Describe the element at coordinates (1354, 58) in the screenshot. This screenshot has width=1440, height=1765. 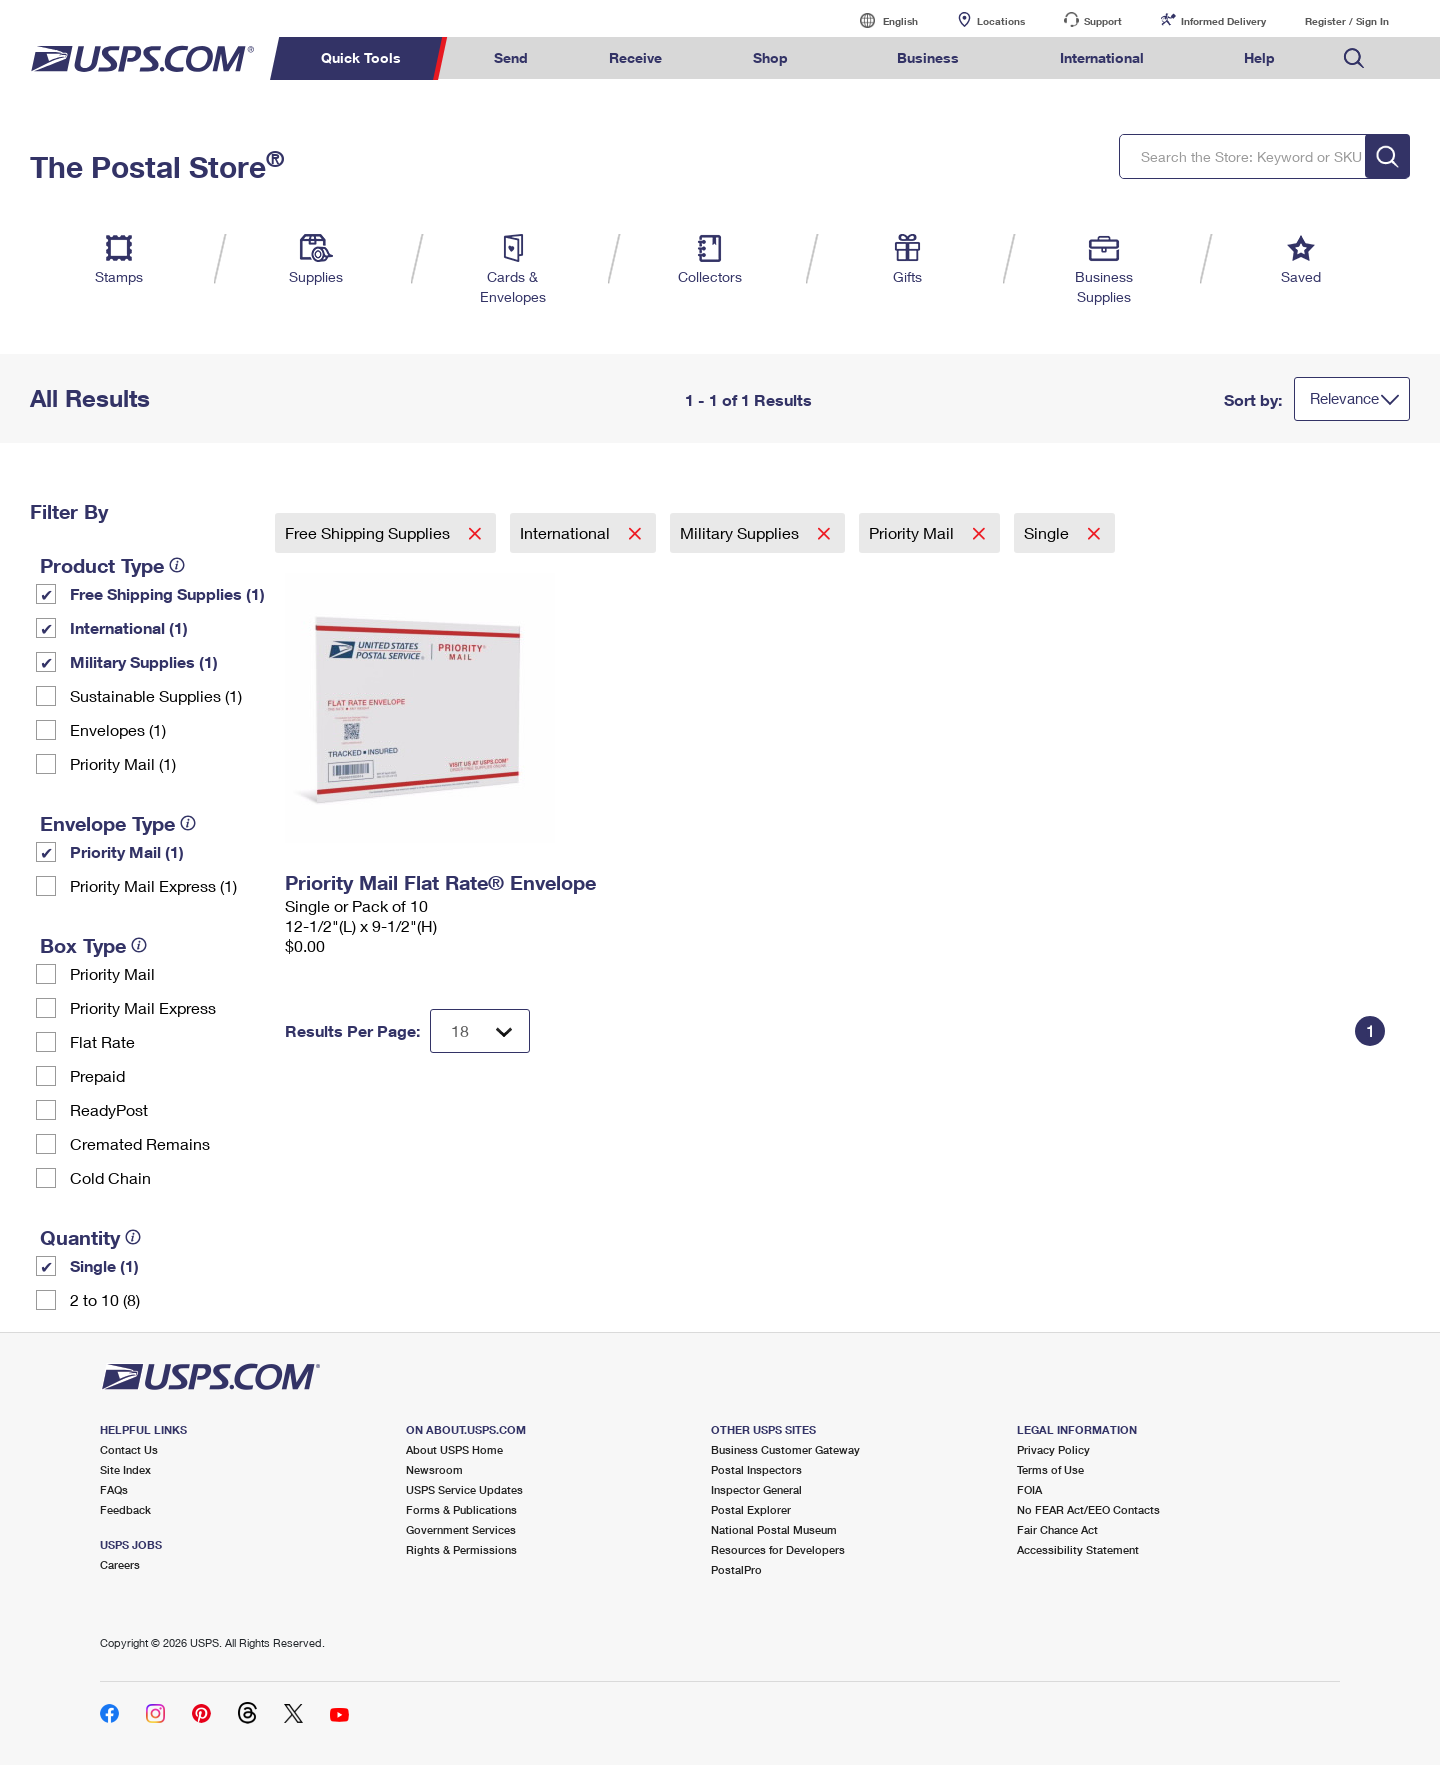
I see `Search USPS.com [menuitem]` at that location.